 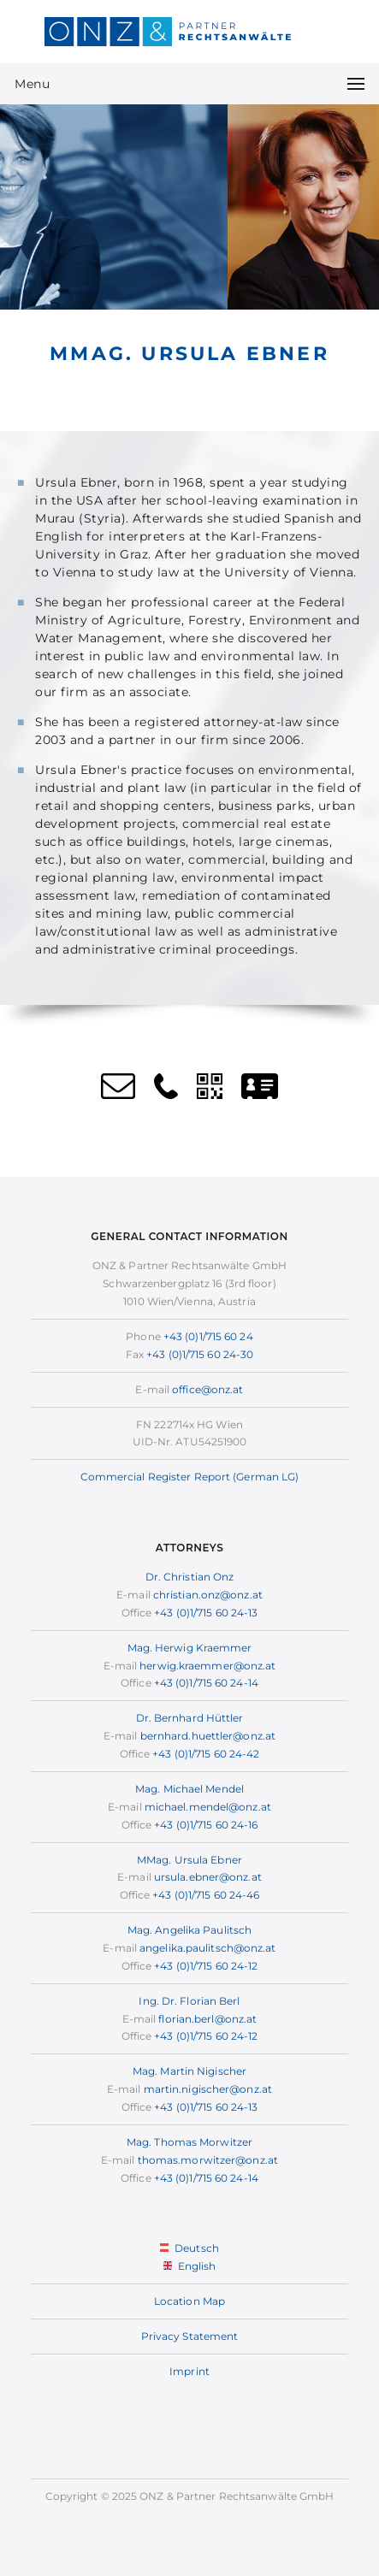 I want to click on +43 (0)1/715 60 24-46, so click(x=205, y=1894).